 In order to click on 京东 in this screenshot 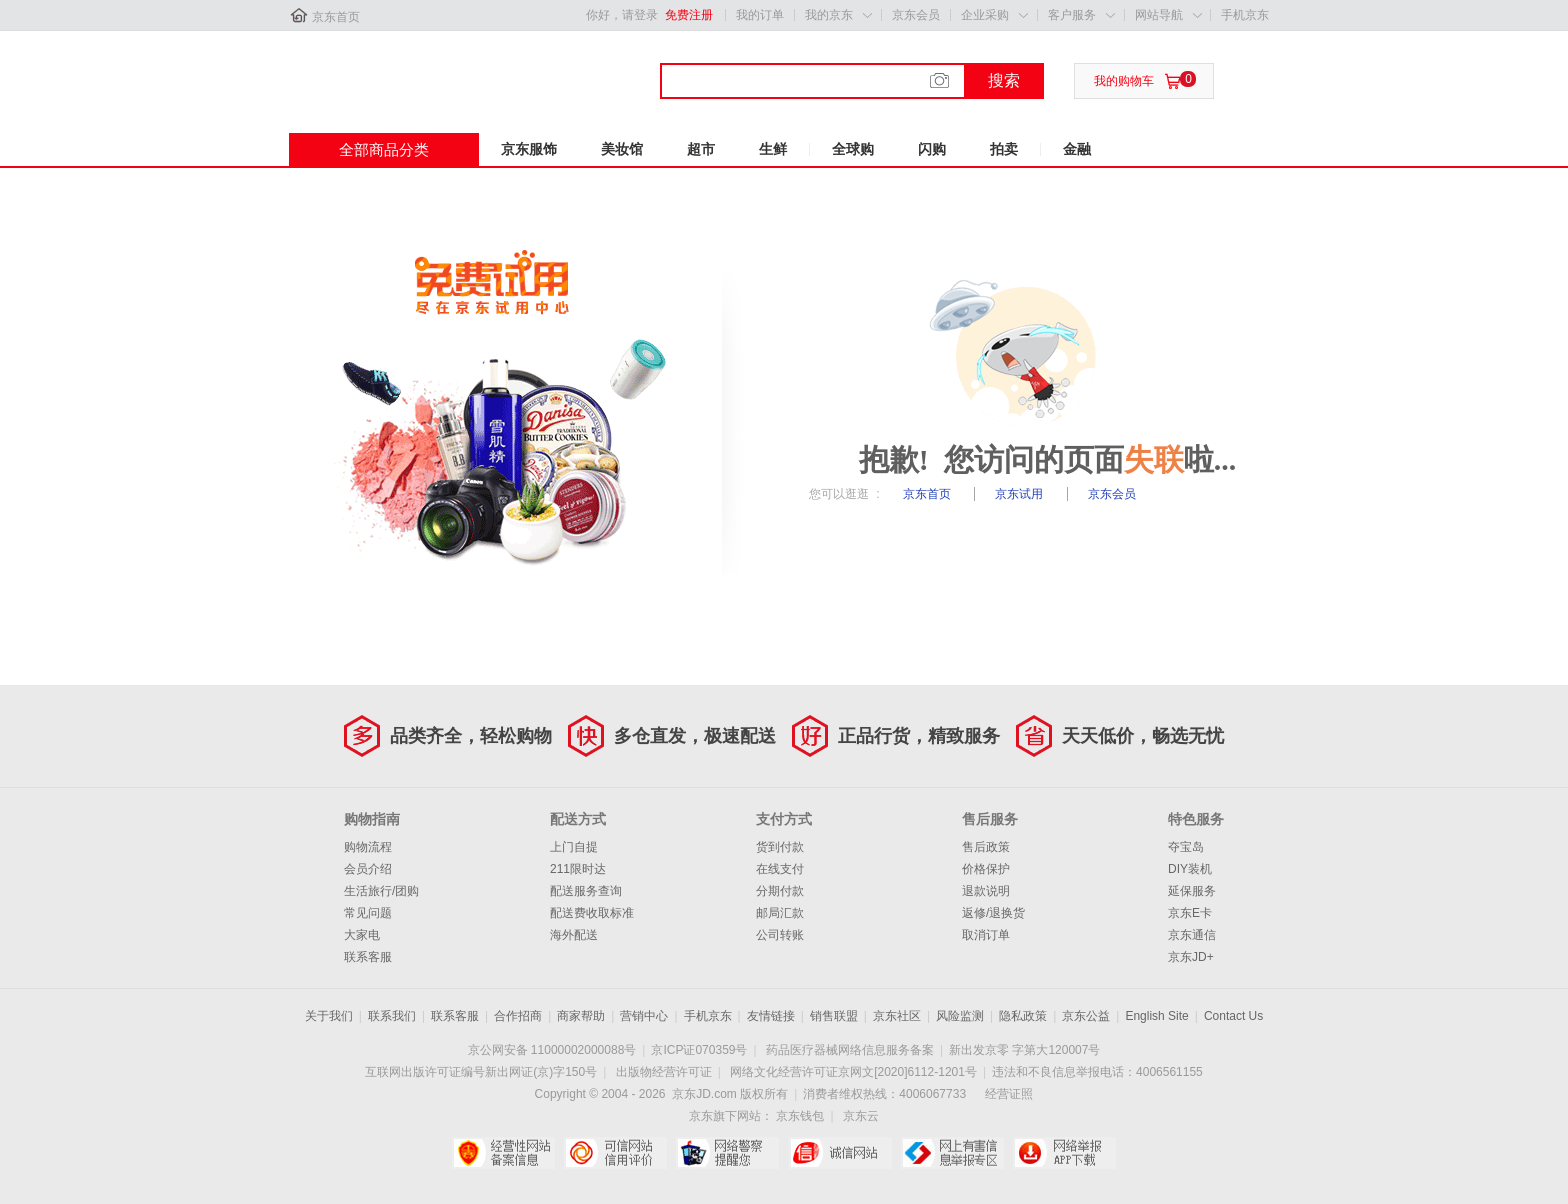, I will do `click(356, 69)`.